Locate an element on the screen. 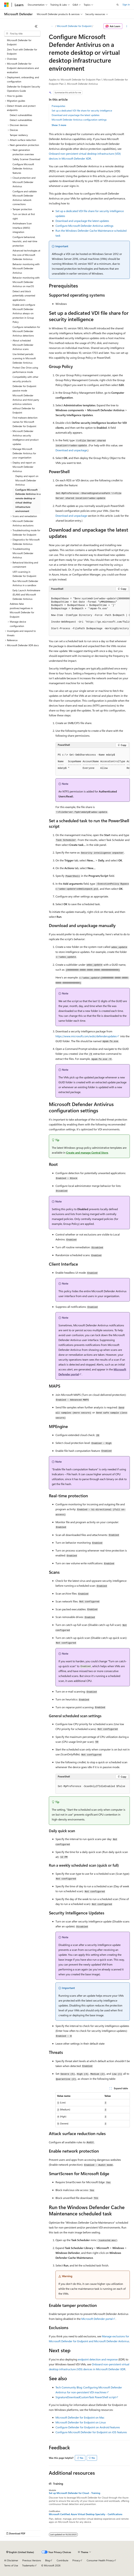 This screenshot has height=2576, width=134. Configure remediation for Microsoft Defender Antivirus detections [treeitem] is located at coordinates (26, 331).